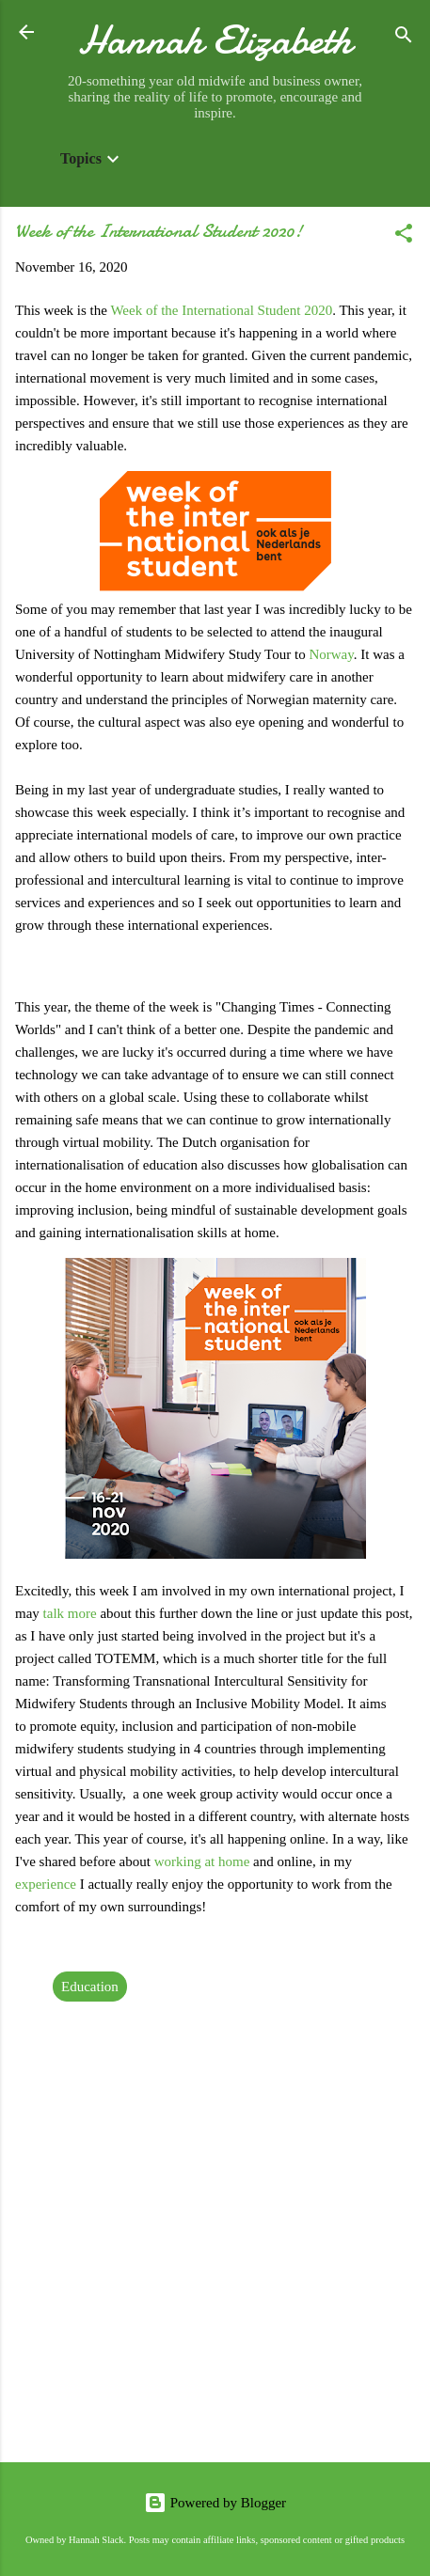  Describe the element at coordinates (45, 1884) in the screenshot. I see `experience` at that location.